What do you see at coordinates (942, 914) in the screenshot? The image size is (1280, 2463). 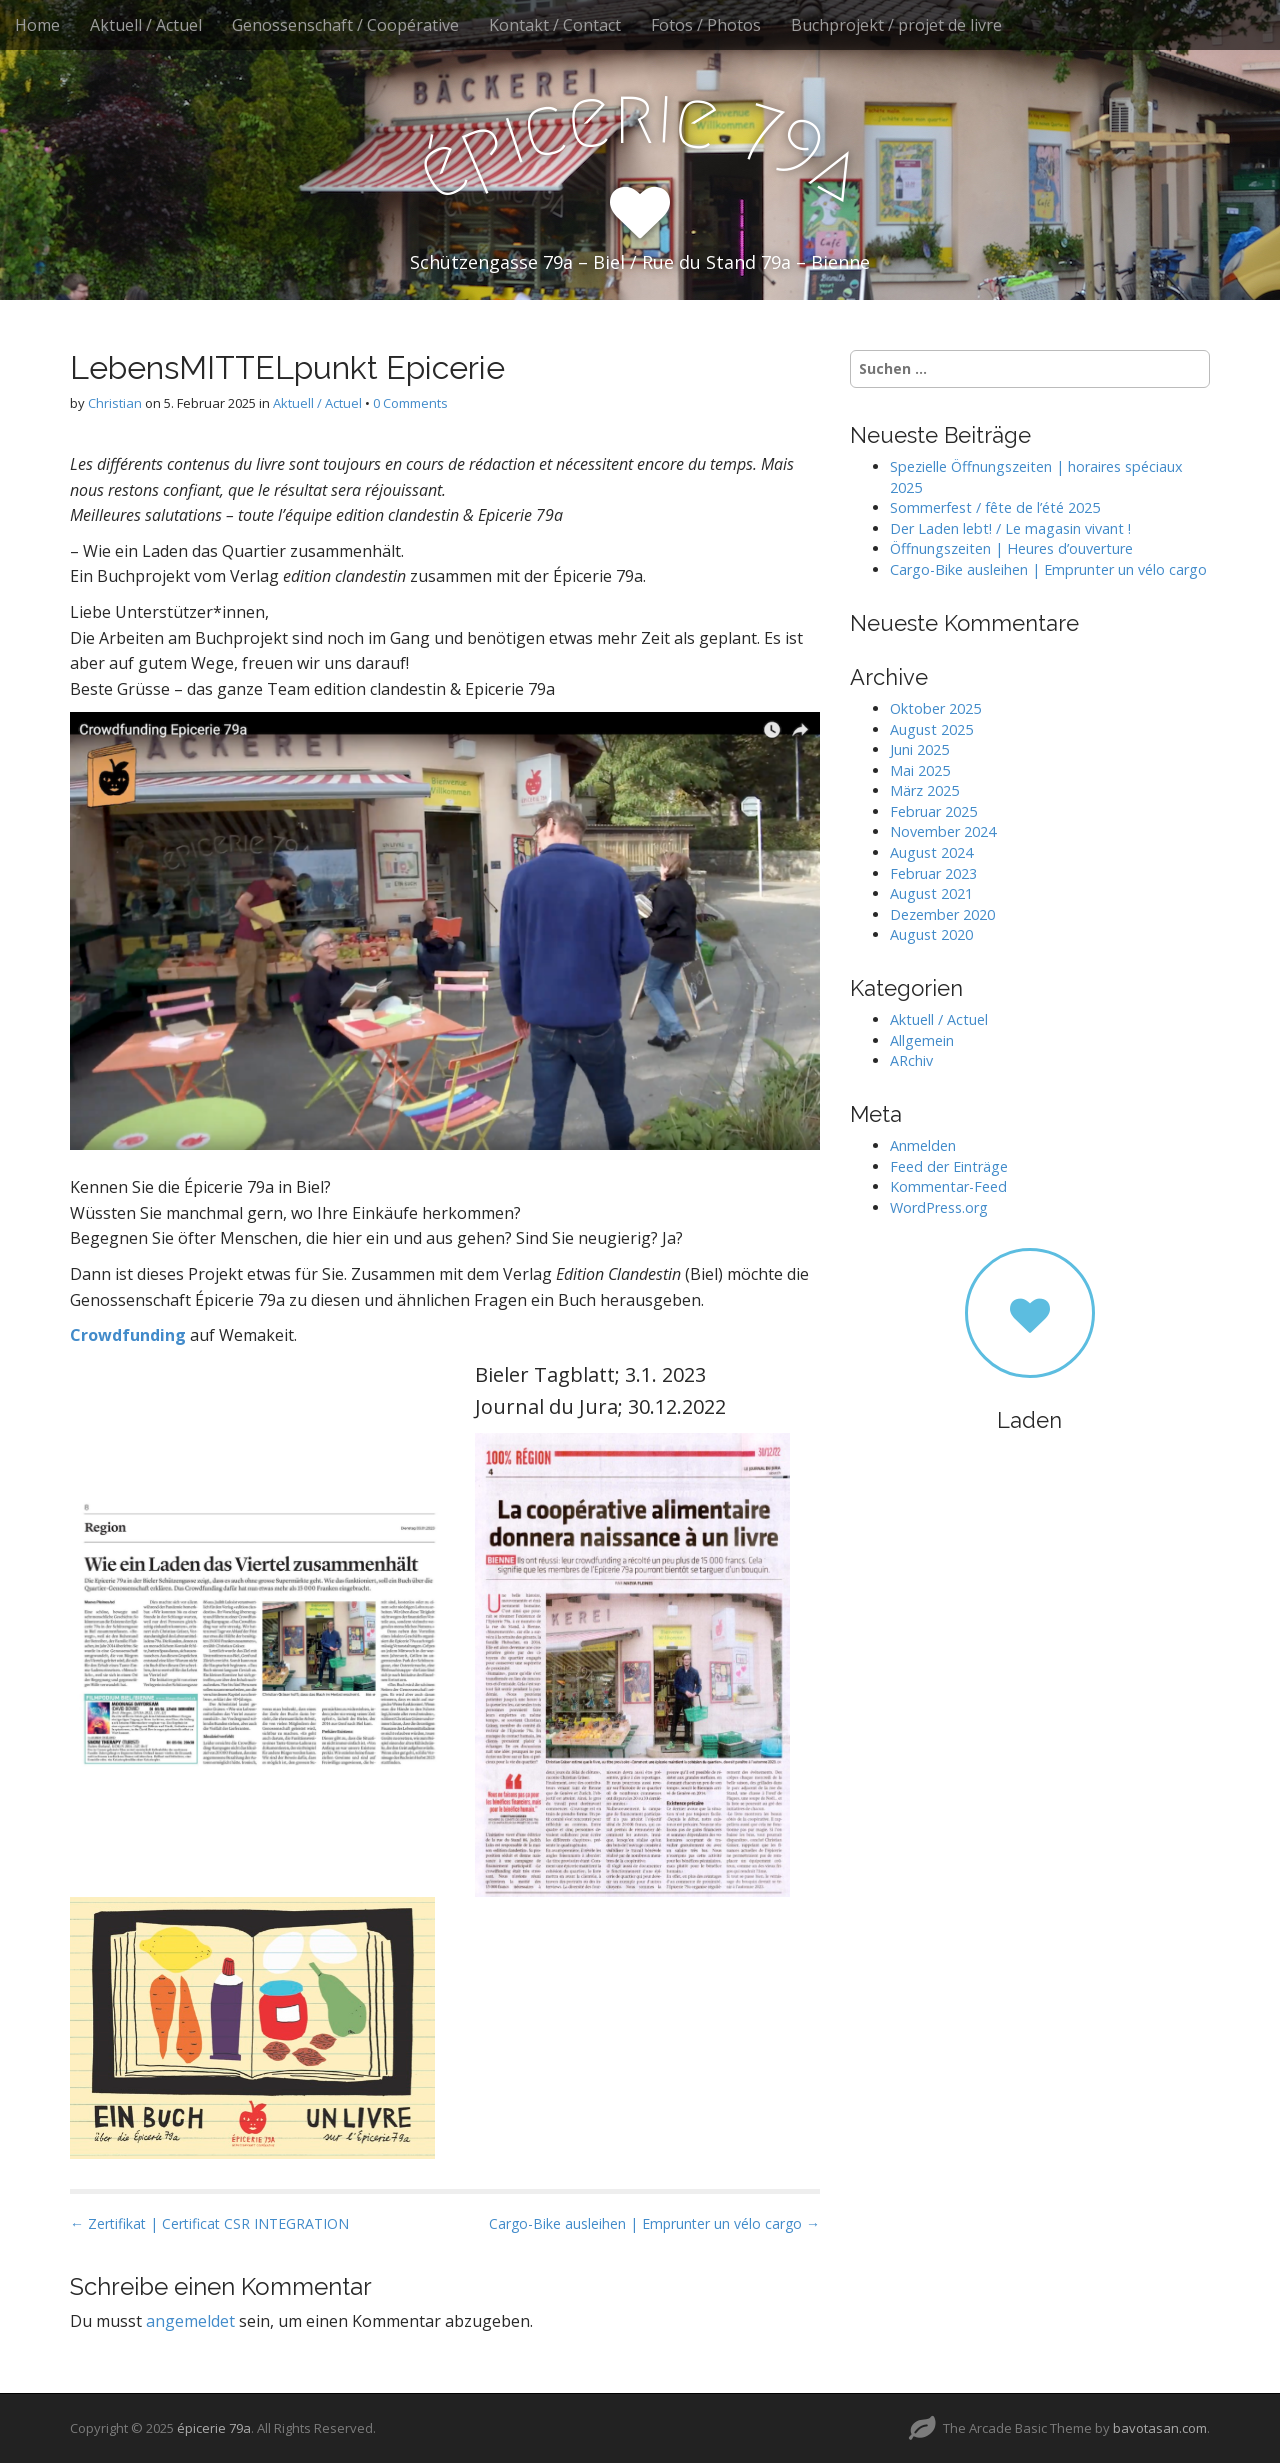 I see `Dezember 2020` at bounding box center [942, 914].